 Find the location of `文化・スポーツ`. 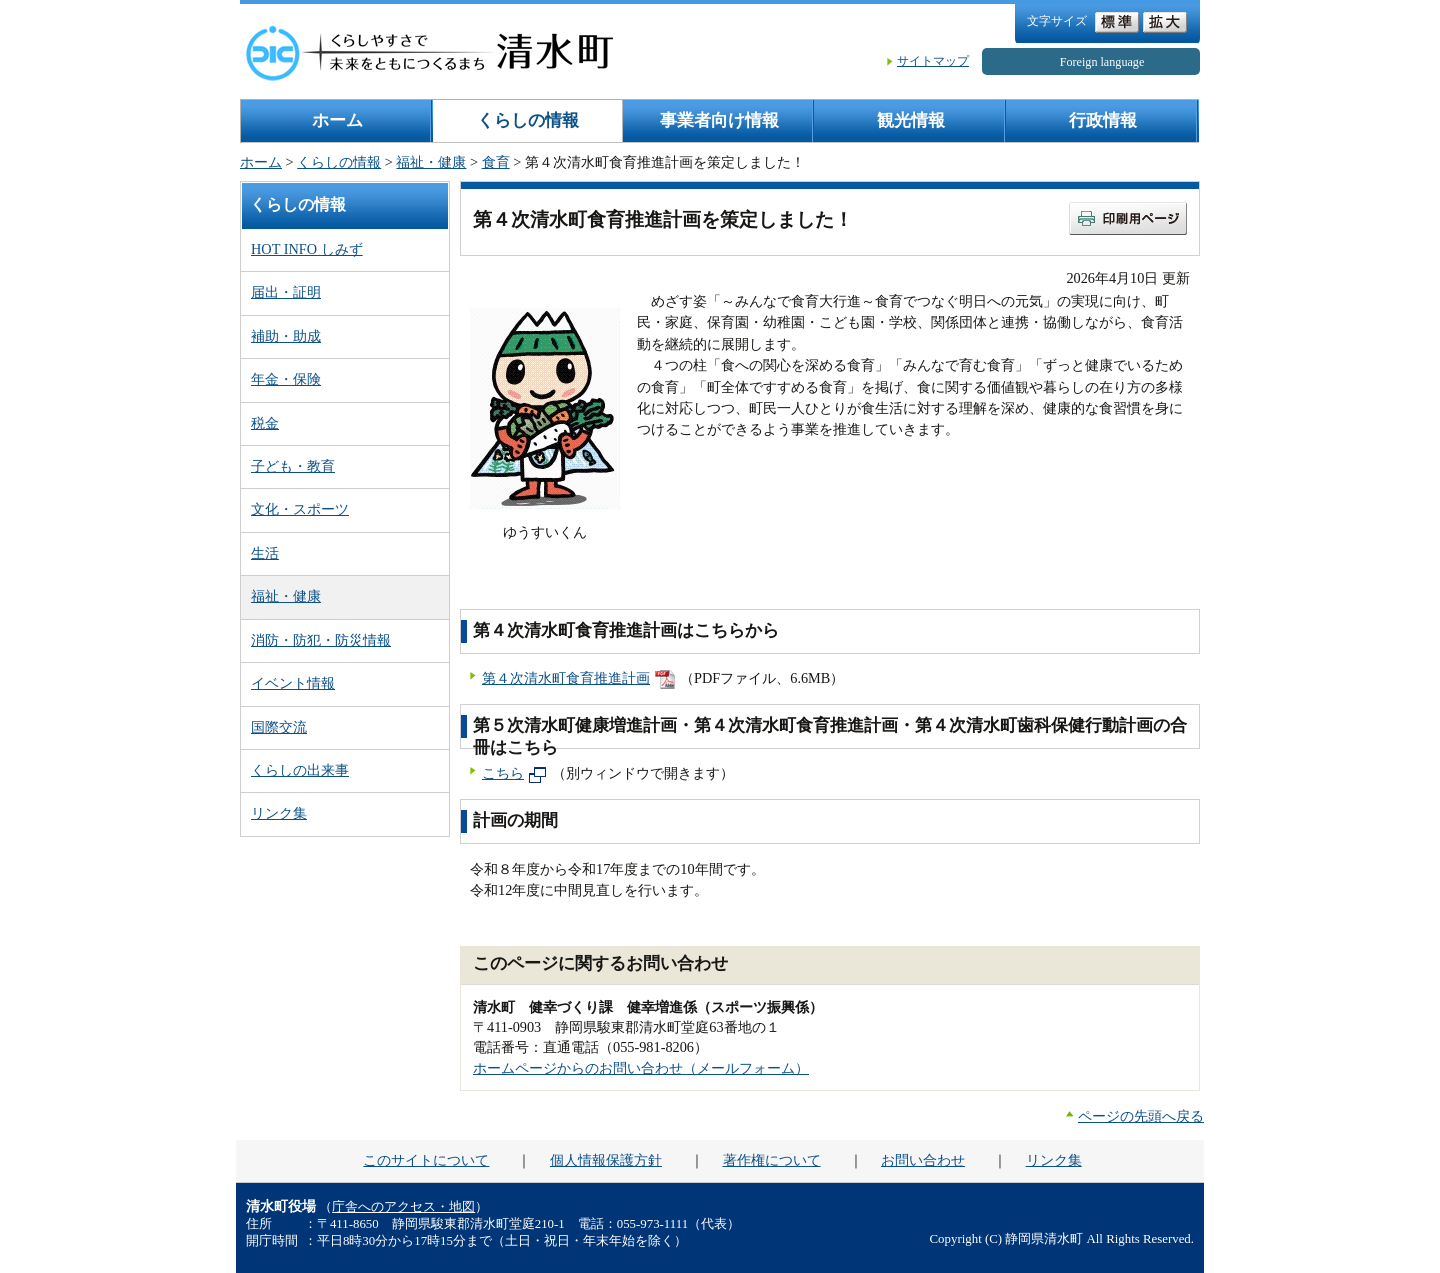

文化・スポーツ is located at coordinates (300, 509).